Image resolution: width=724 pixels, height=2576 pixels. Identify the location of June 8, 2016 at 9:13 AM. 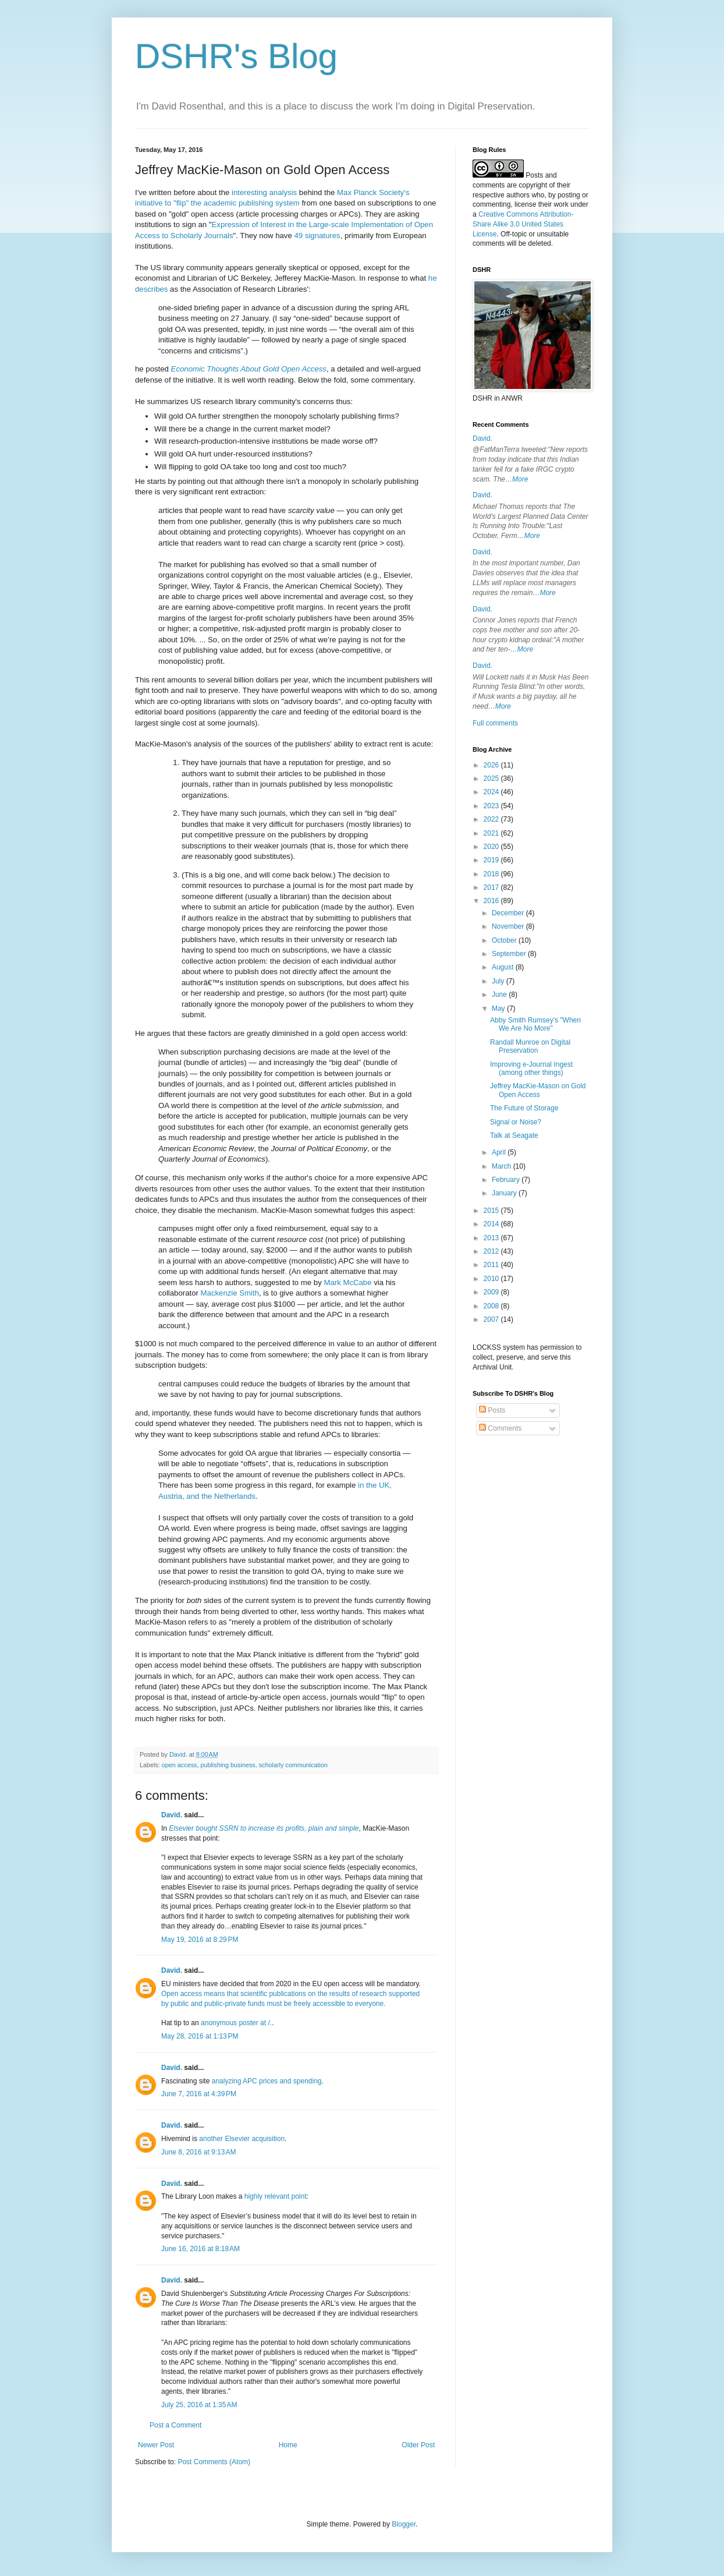
(198, 2152).